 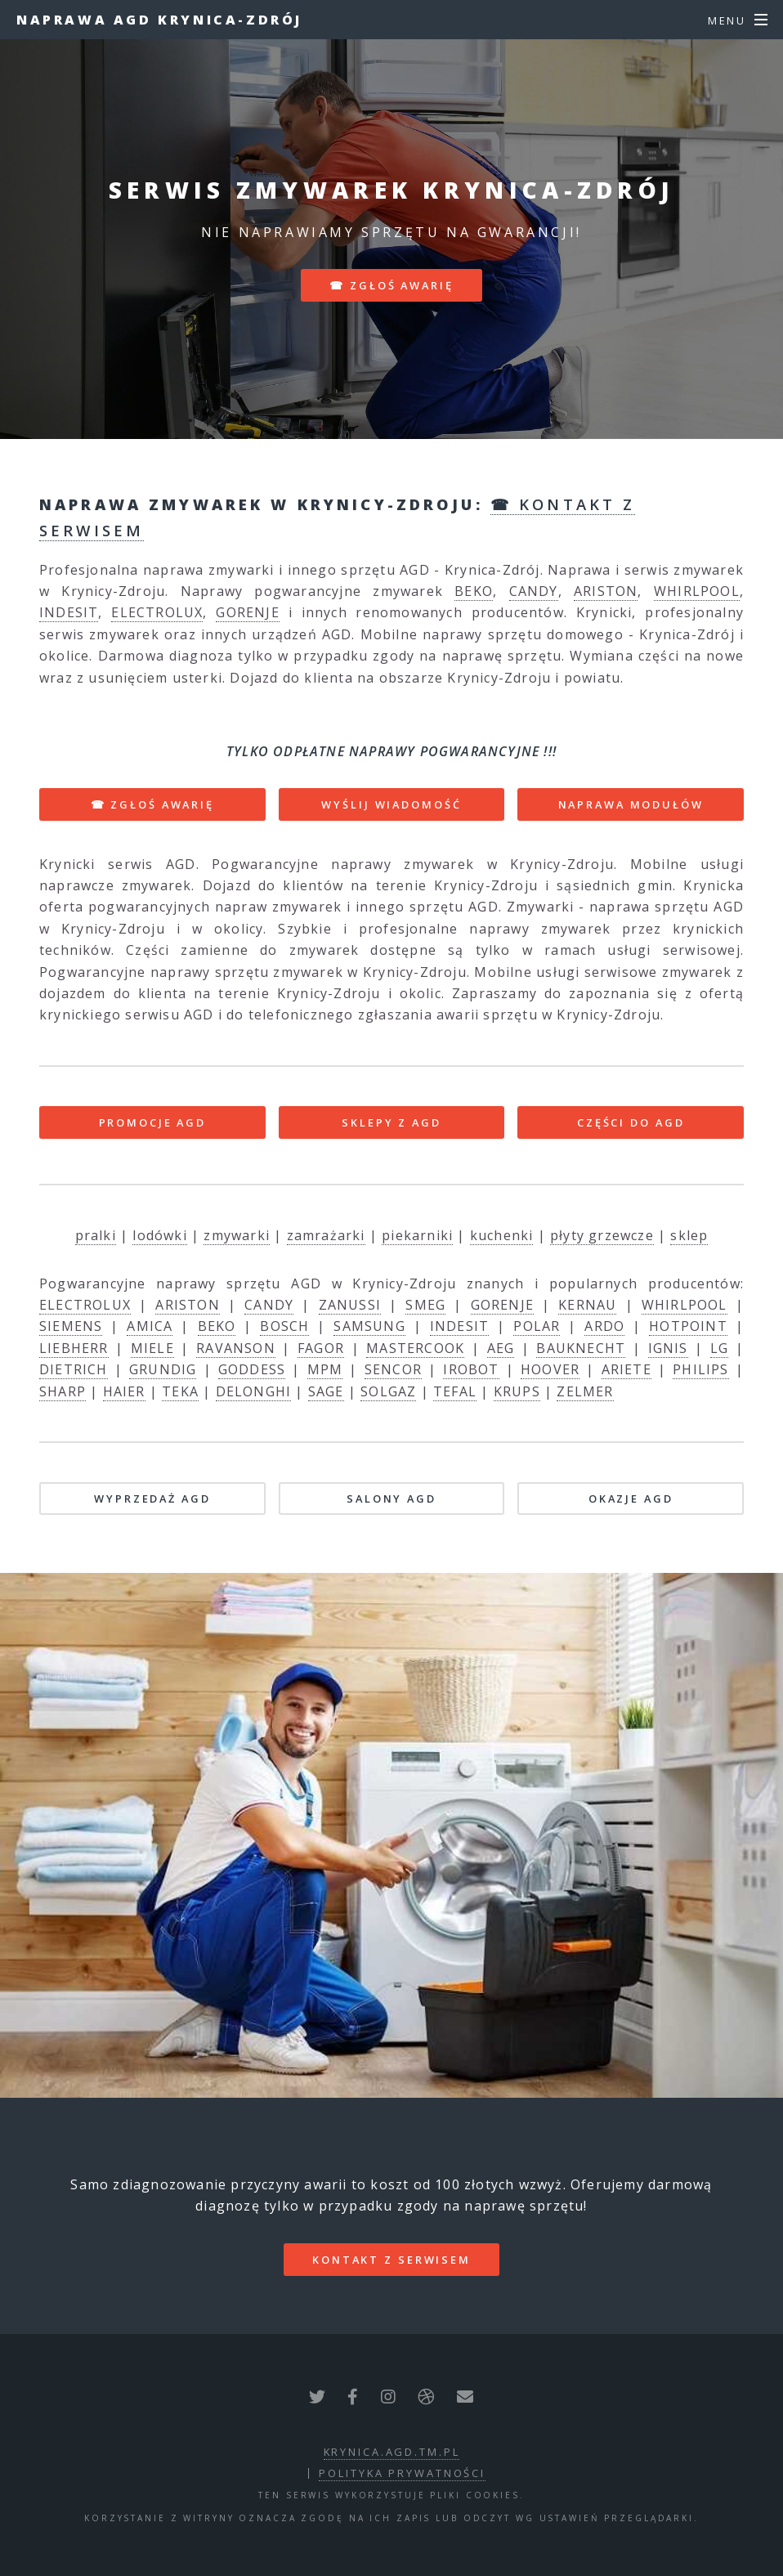 I want to click on WYPRZEDAŻ AGD, so click(x=152, y=1498).